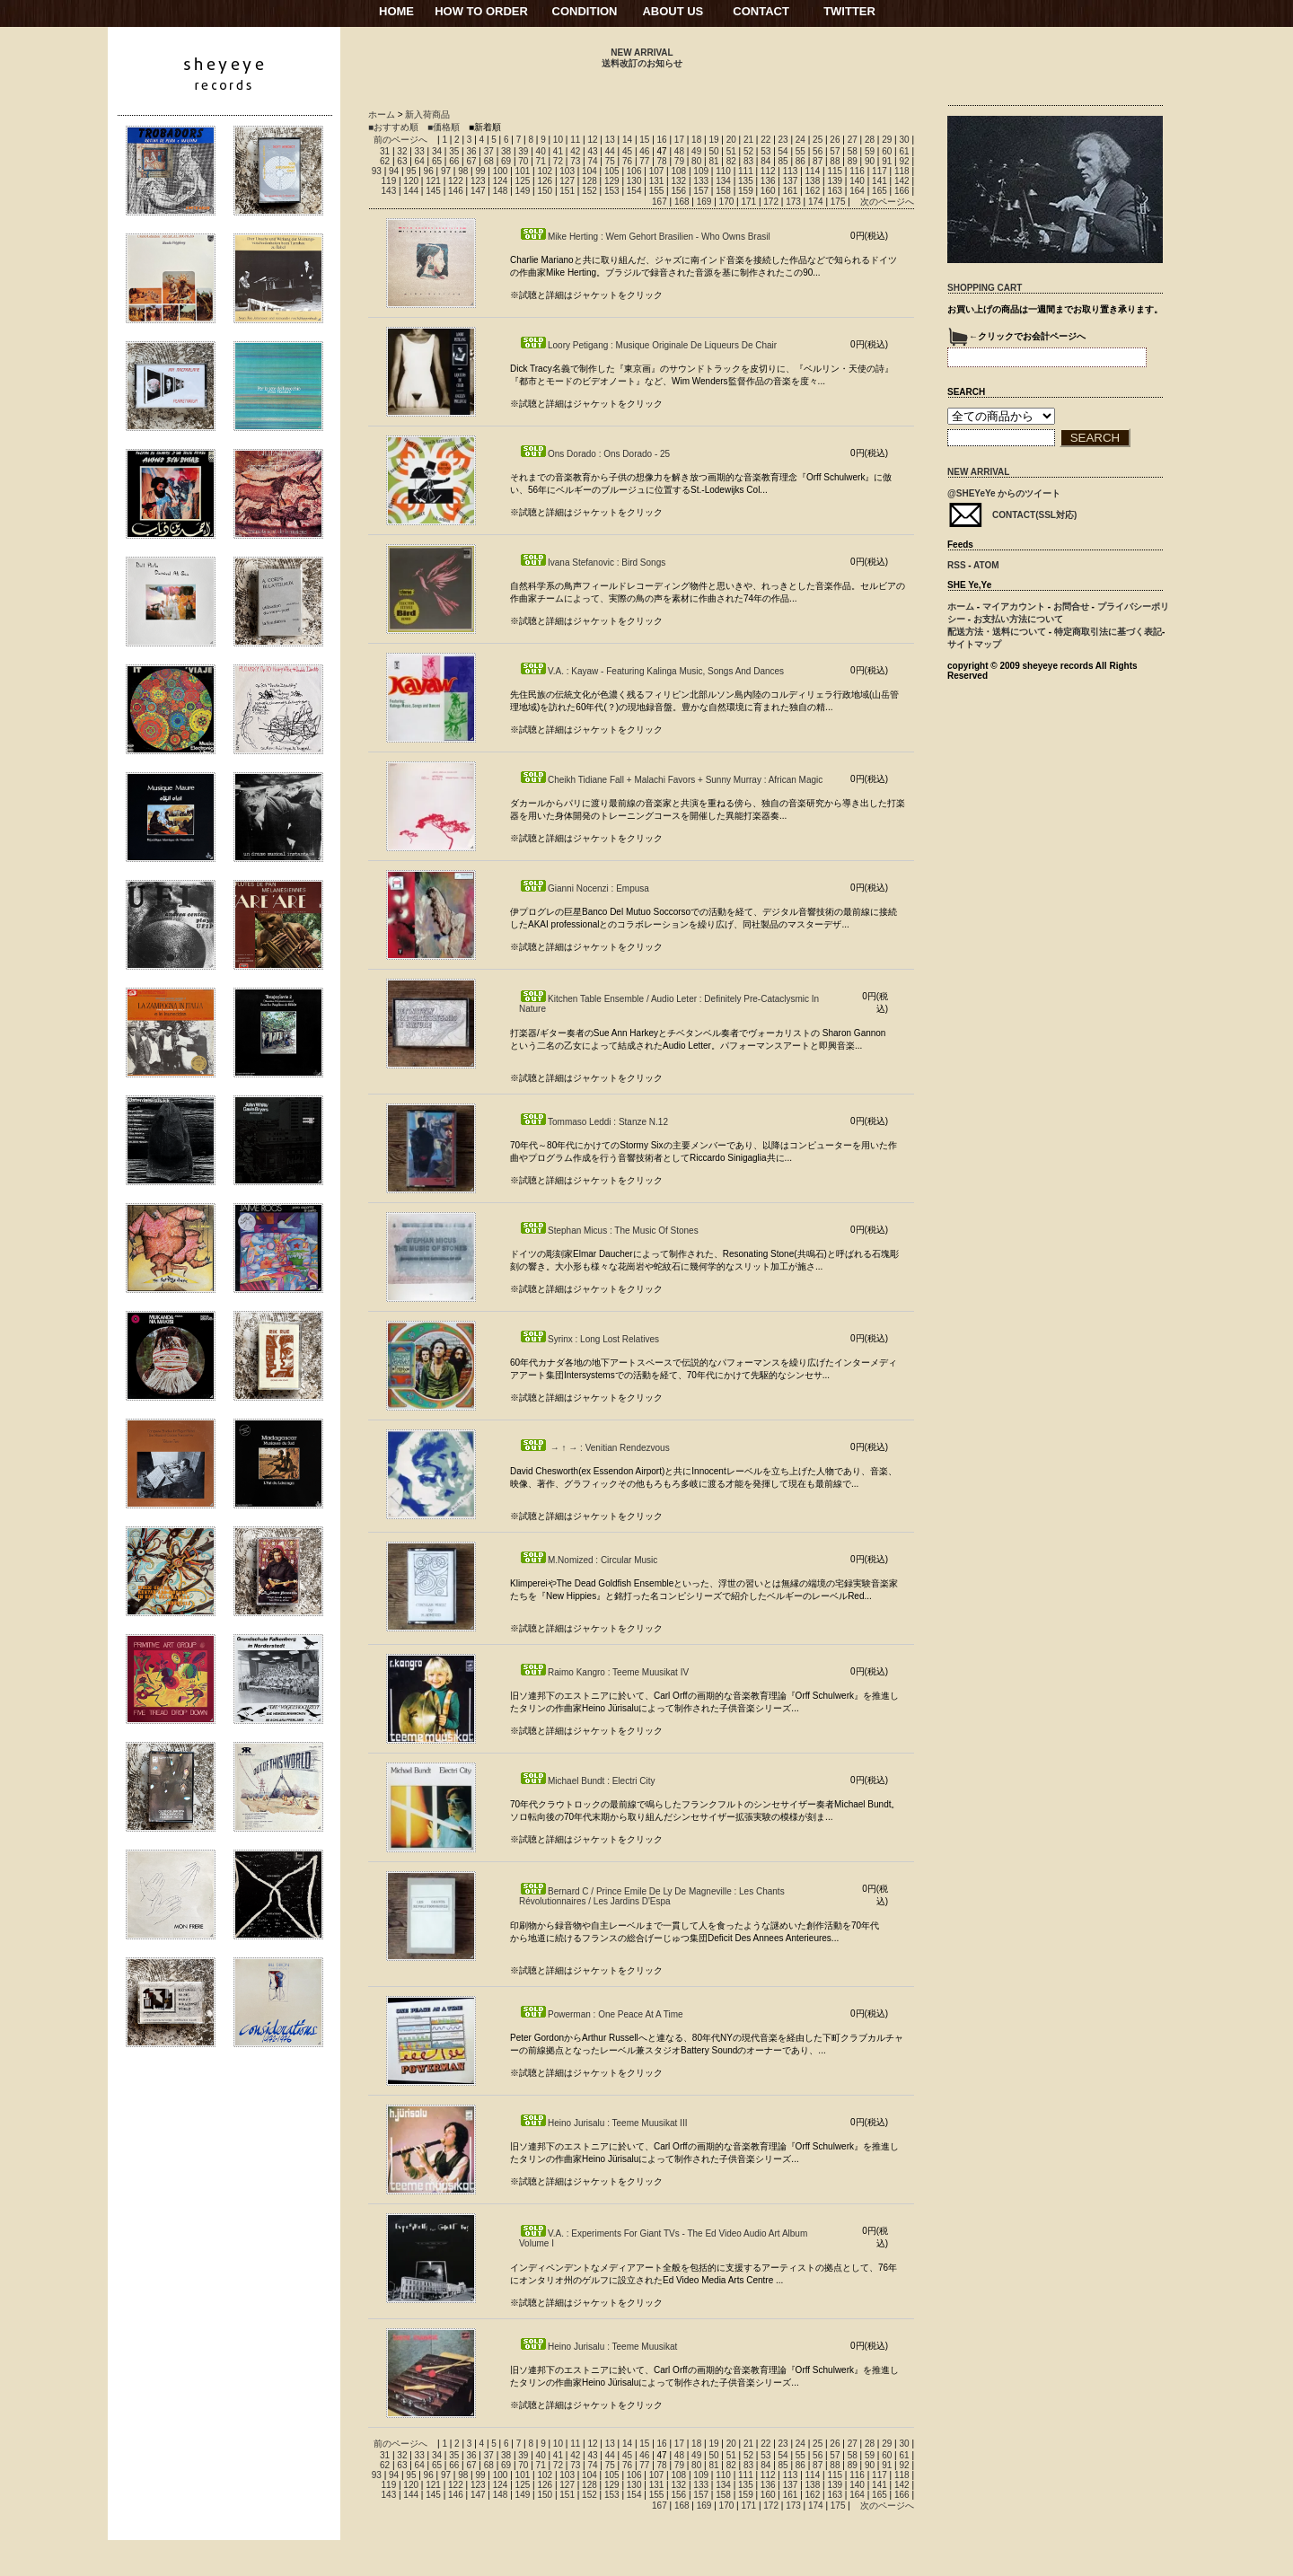  Describe the element at coordinates (1018, 619) in the screenshot. I see `お支払い方法について` at that location.